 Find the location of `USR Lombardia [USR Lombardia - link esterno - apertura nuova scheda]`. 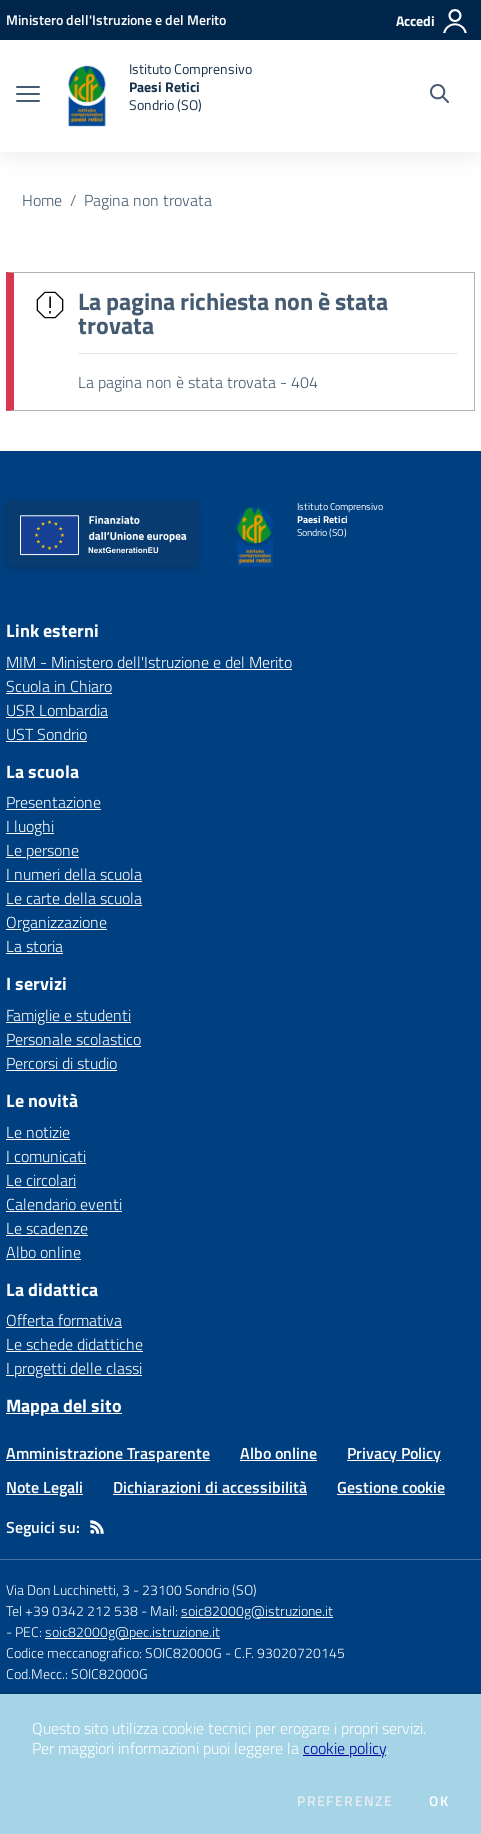

USR Lombardia [USR Lombardia - link esterno - apertura nuova scheda] is located at coordinates (57, 710).